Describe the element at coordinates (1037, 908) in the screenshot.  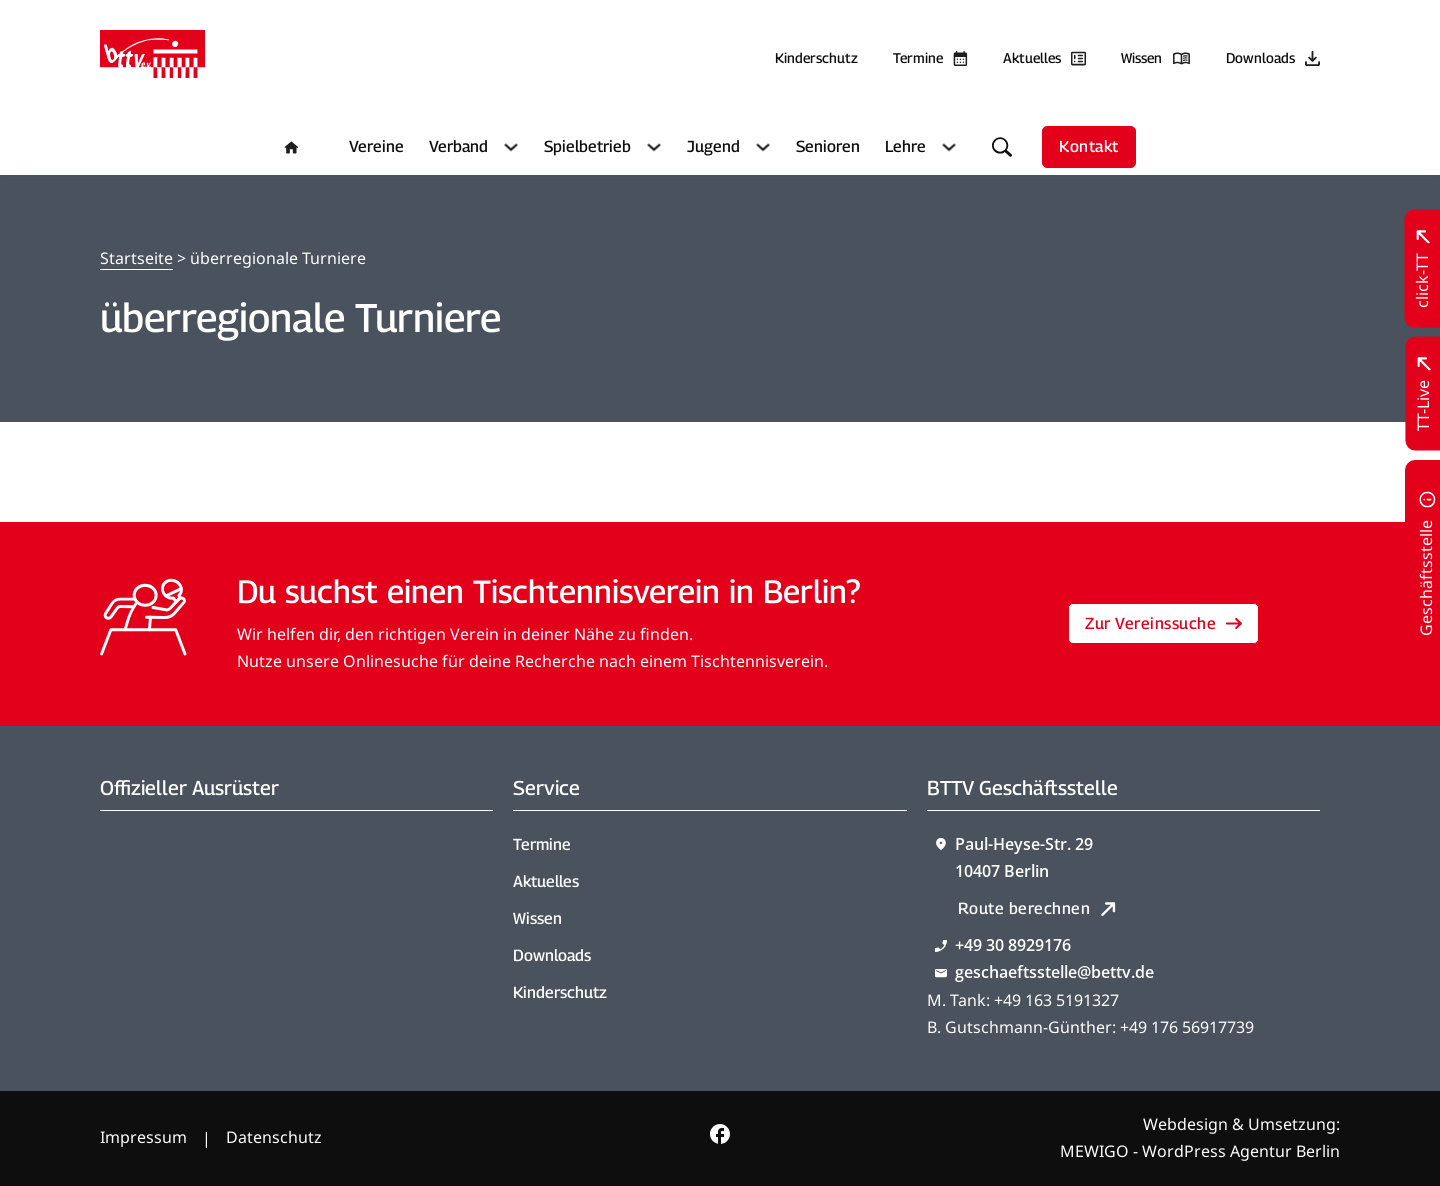
I see `Route berechnen [Route mit Google Maps berechnen]` at that location.